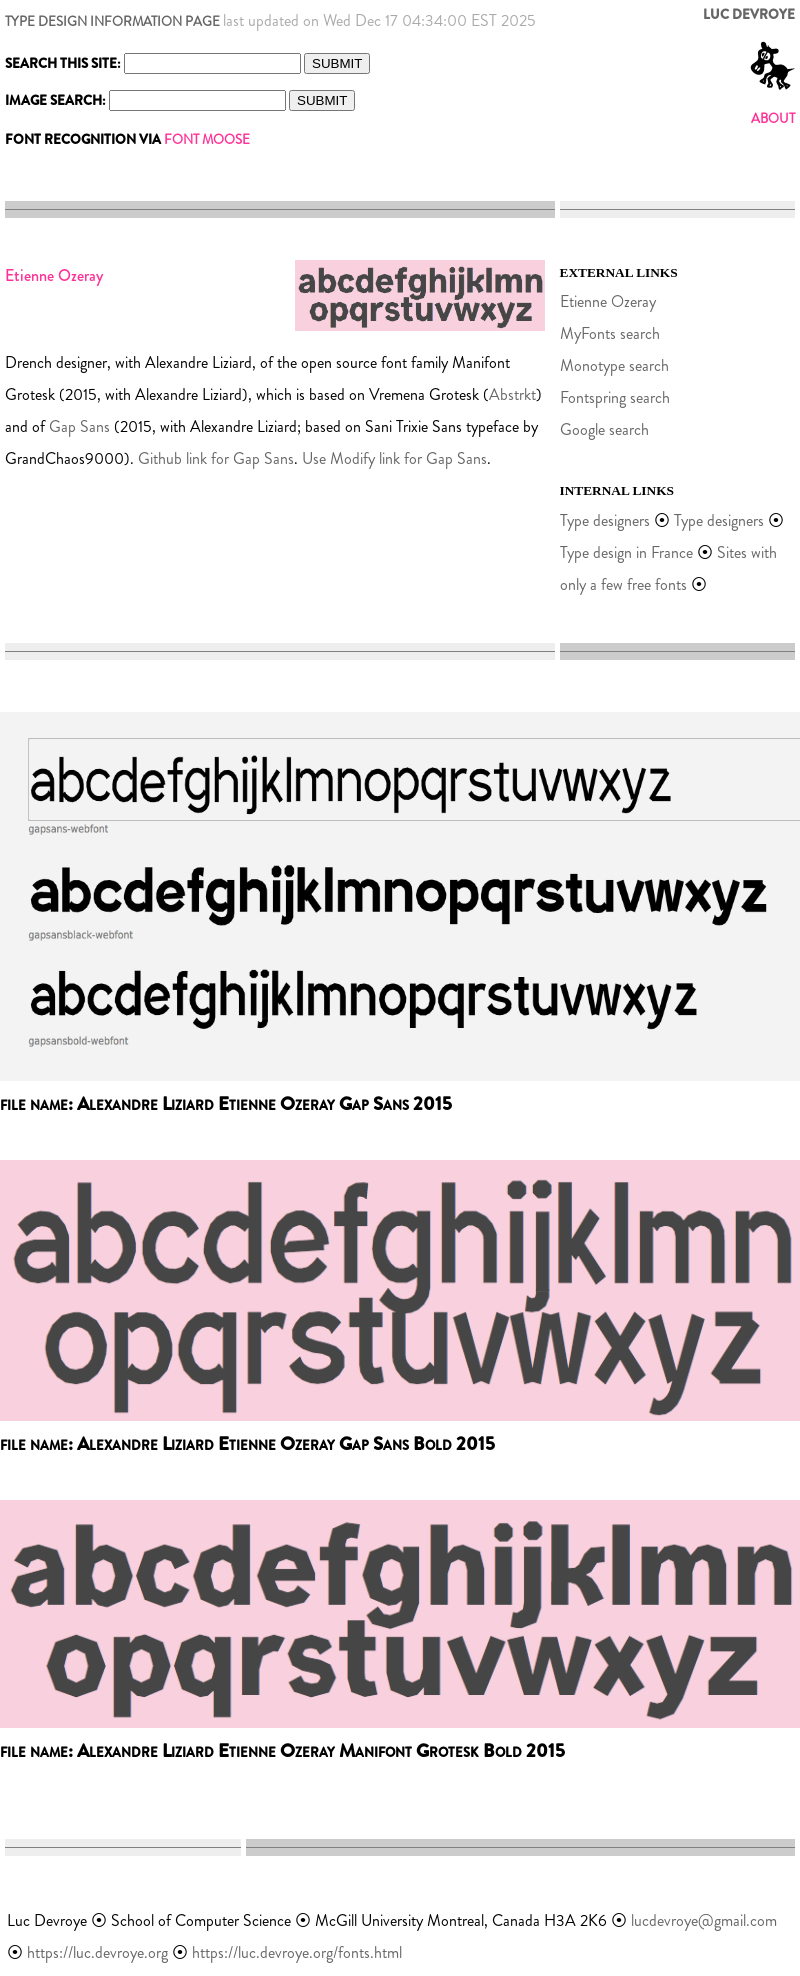  I want to click on Type design in France, so click(626, 552).